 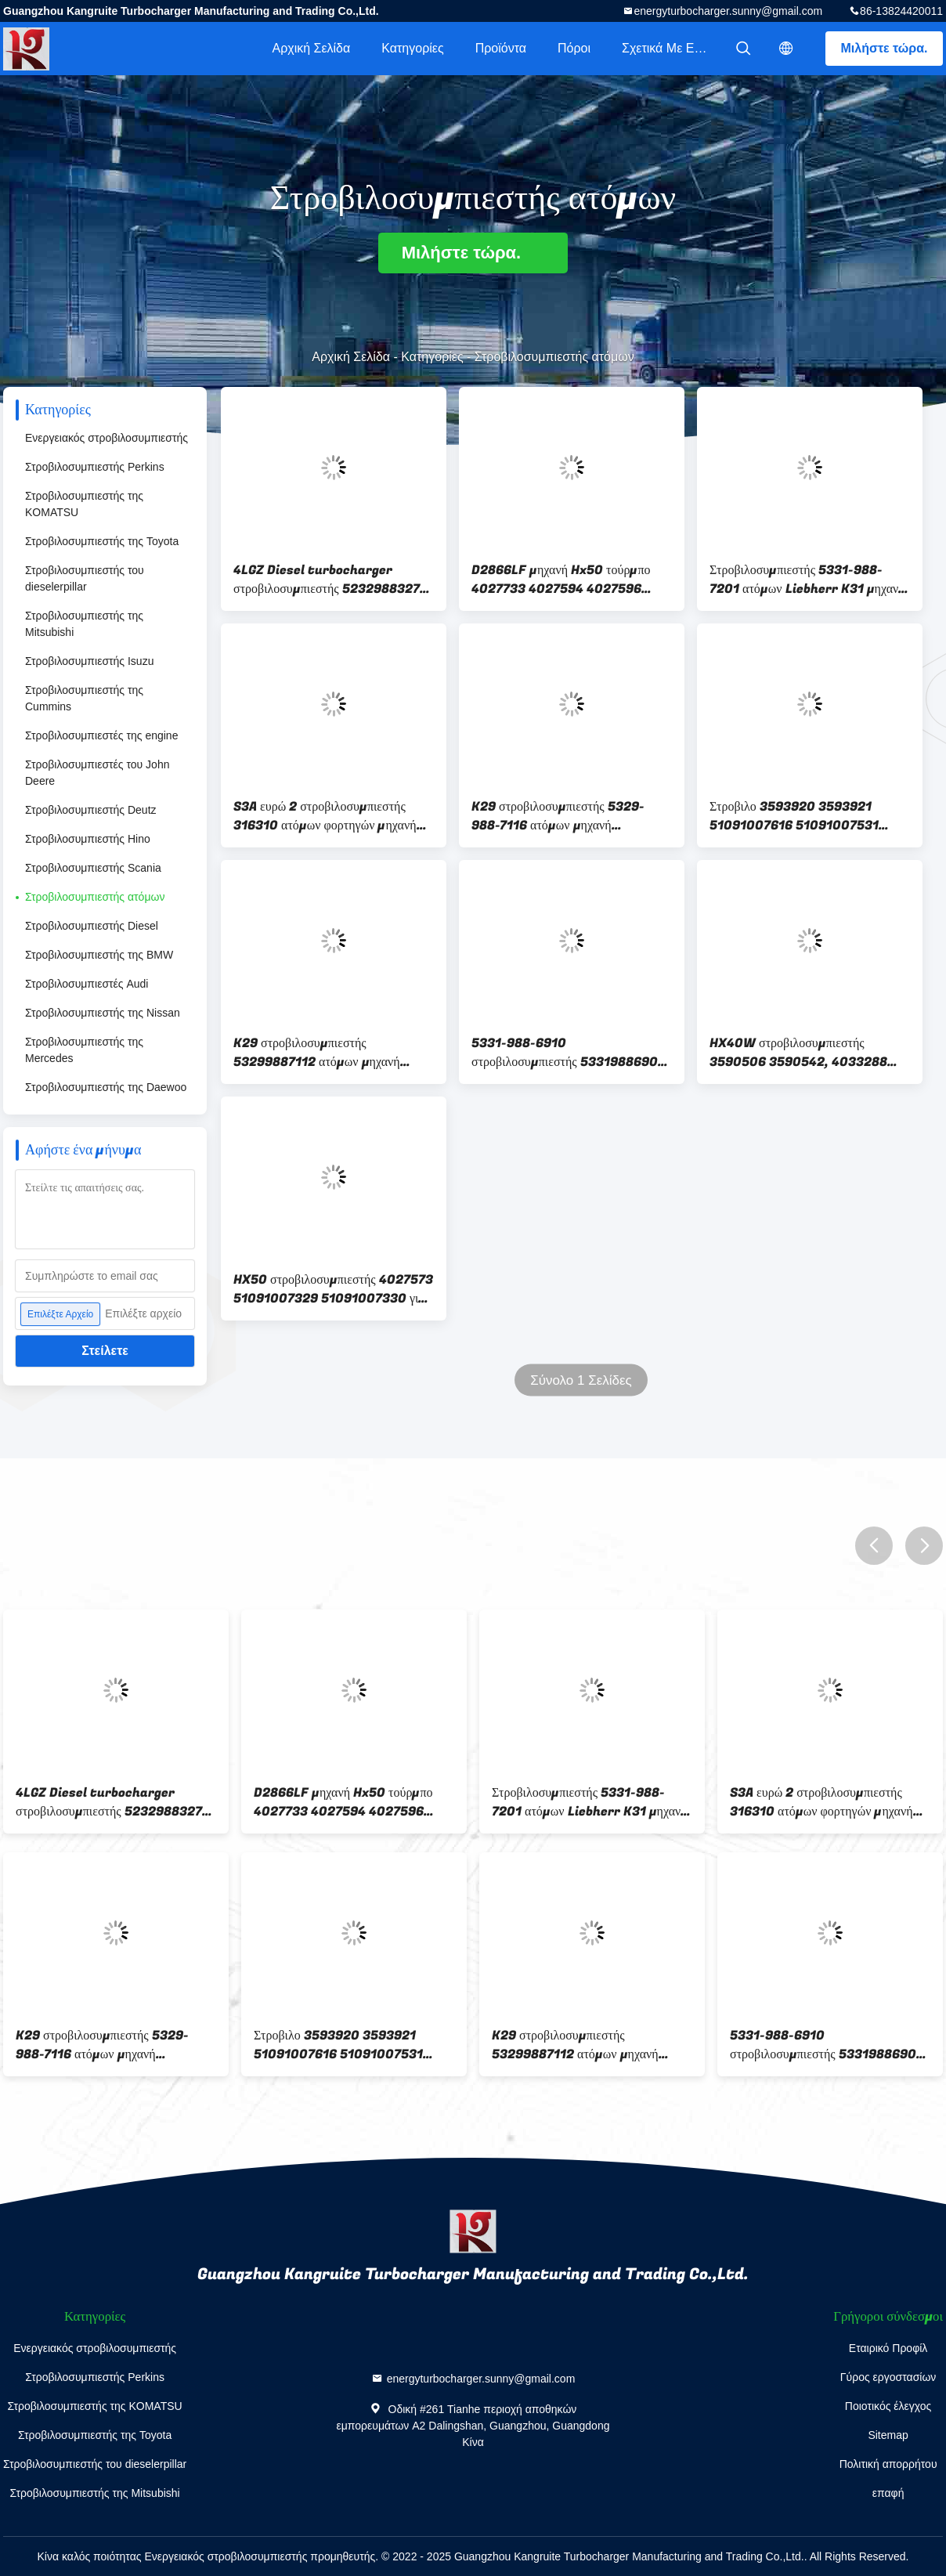 I want to click on Στροβιλοσυμπιεστής της BMW, so click(x=99, y=954).